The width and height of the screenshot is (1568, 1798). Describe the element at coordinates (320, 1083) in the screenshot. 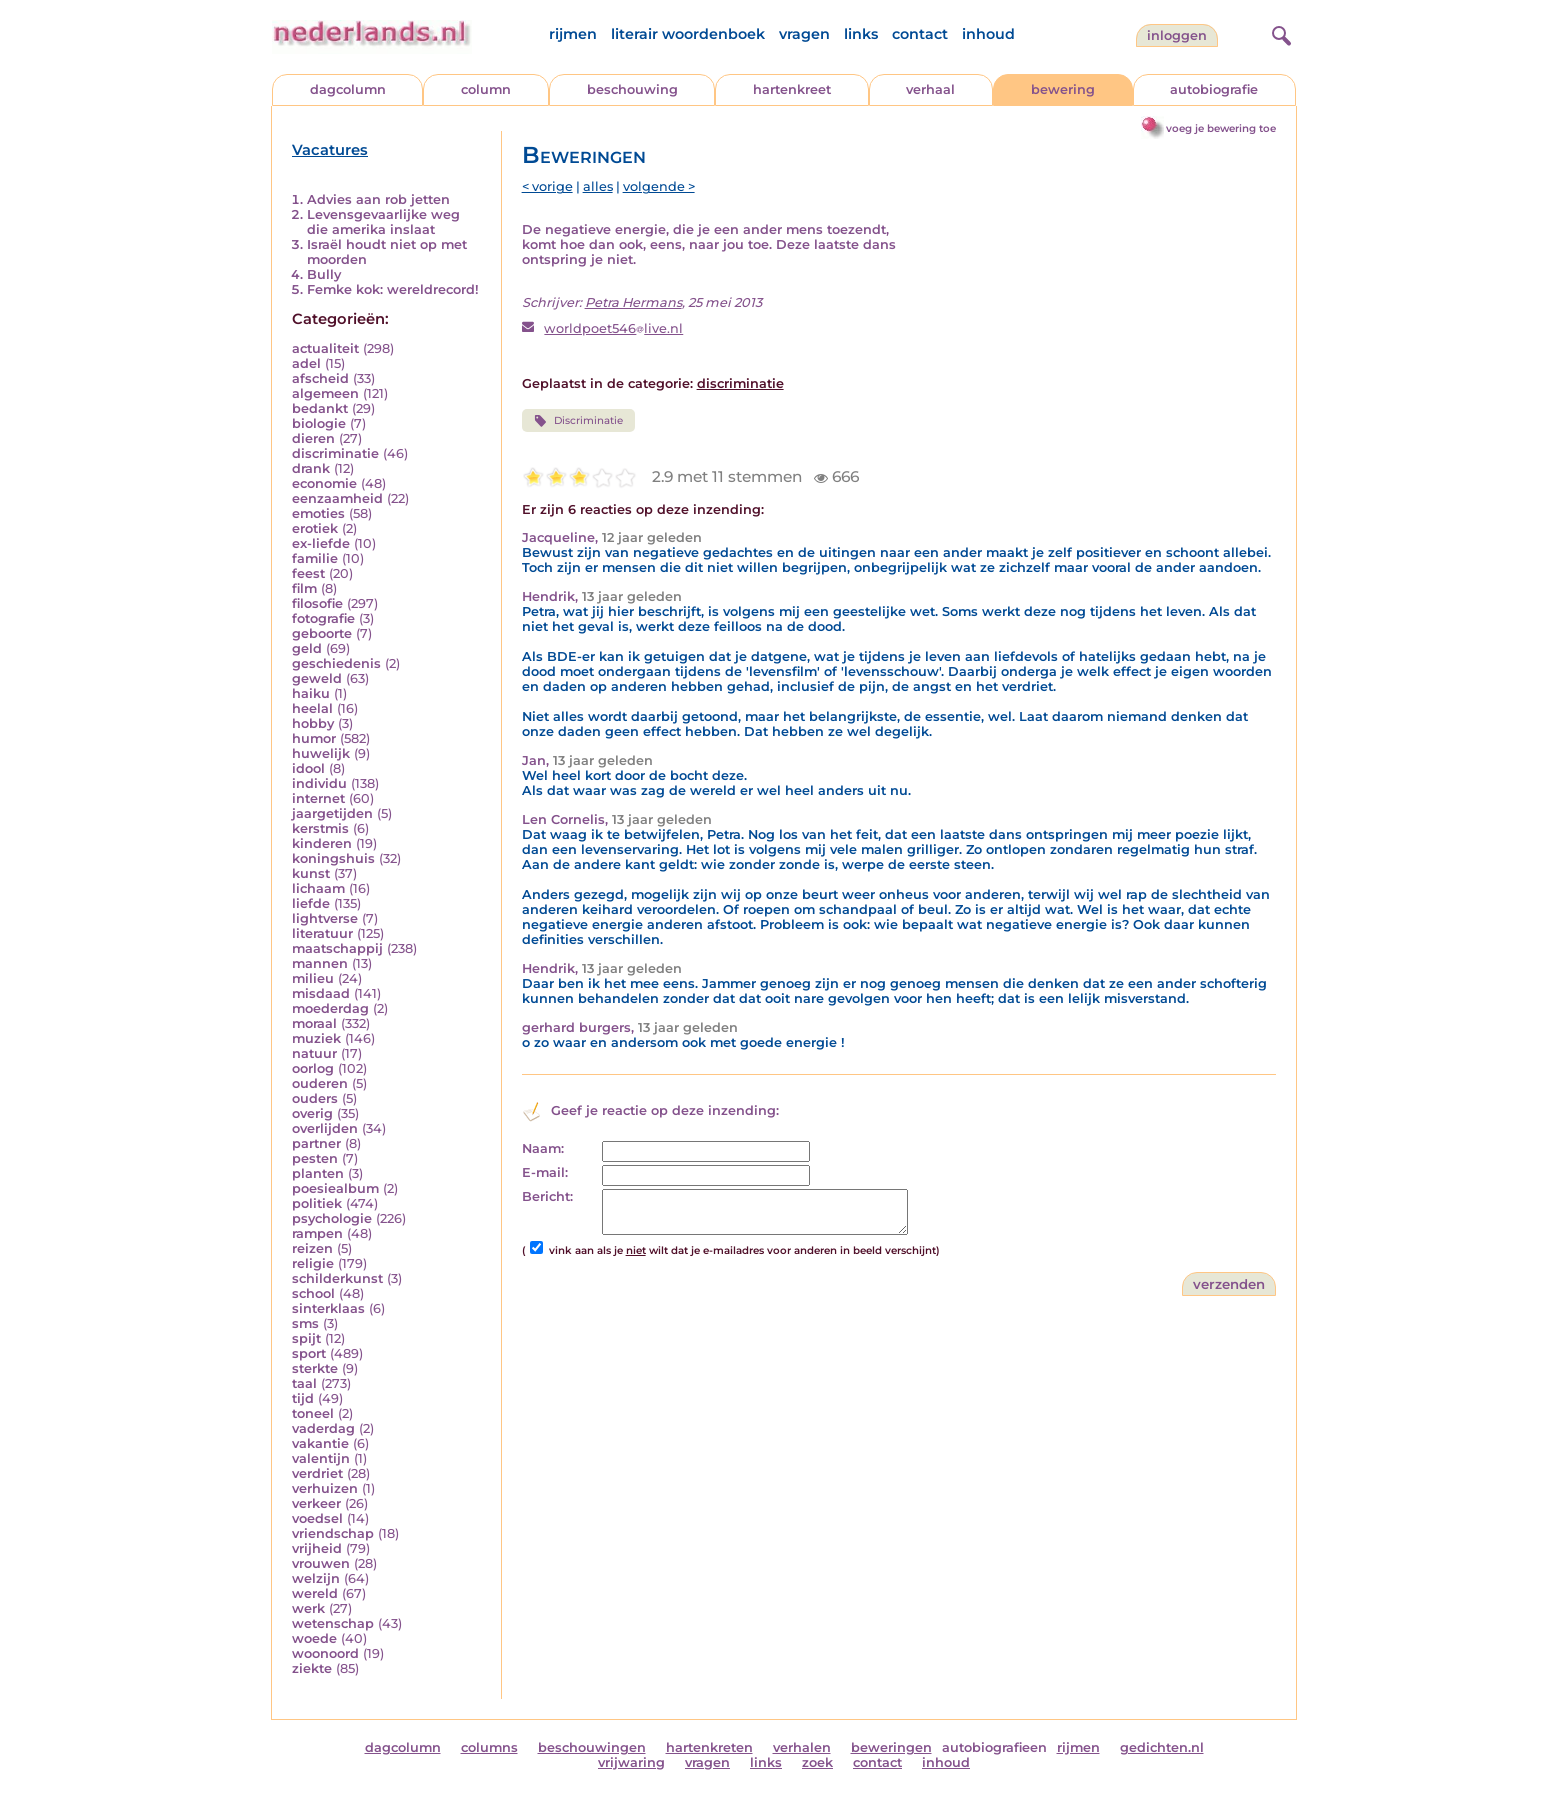

I see `ouderen` at that location.